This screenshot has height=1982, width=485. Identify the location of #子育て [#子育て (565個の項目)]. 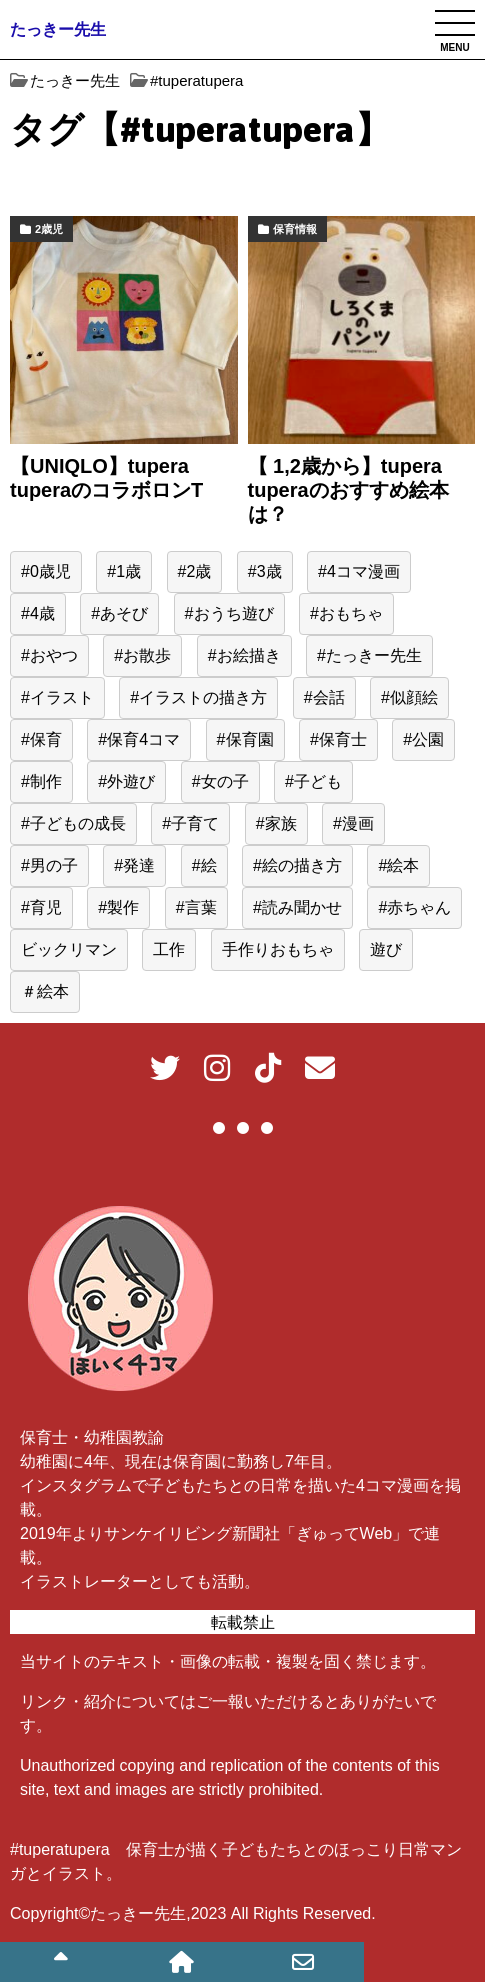
(190, 823).